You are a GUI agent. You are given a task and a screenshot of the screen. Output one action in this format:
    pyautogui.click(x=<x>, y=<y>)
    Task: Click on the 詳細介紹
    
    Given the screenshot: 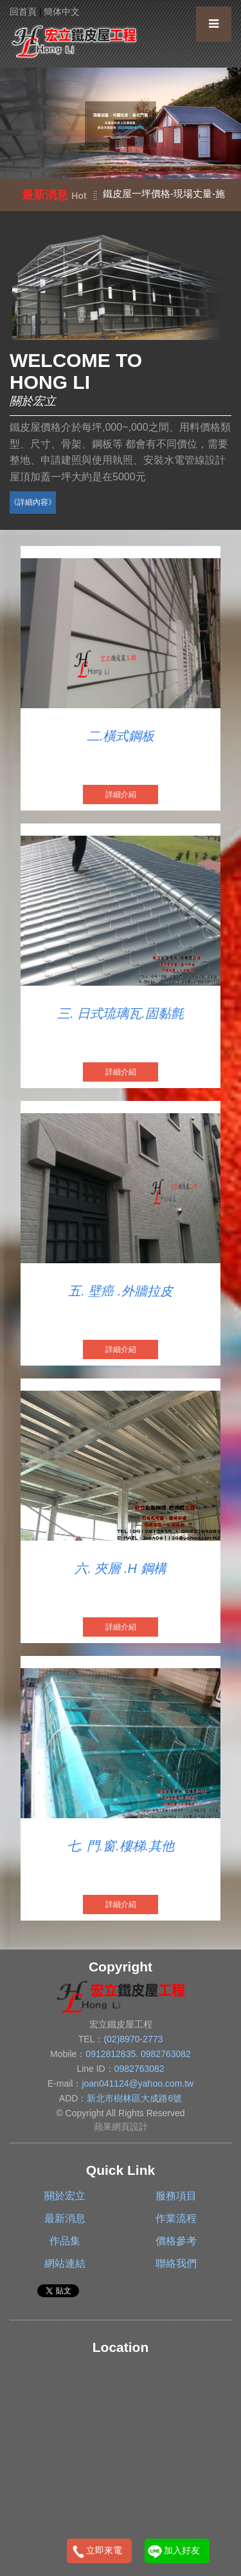 What is the action you would take?
    pyautogui.click(x=120, y=794)
    